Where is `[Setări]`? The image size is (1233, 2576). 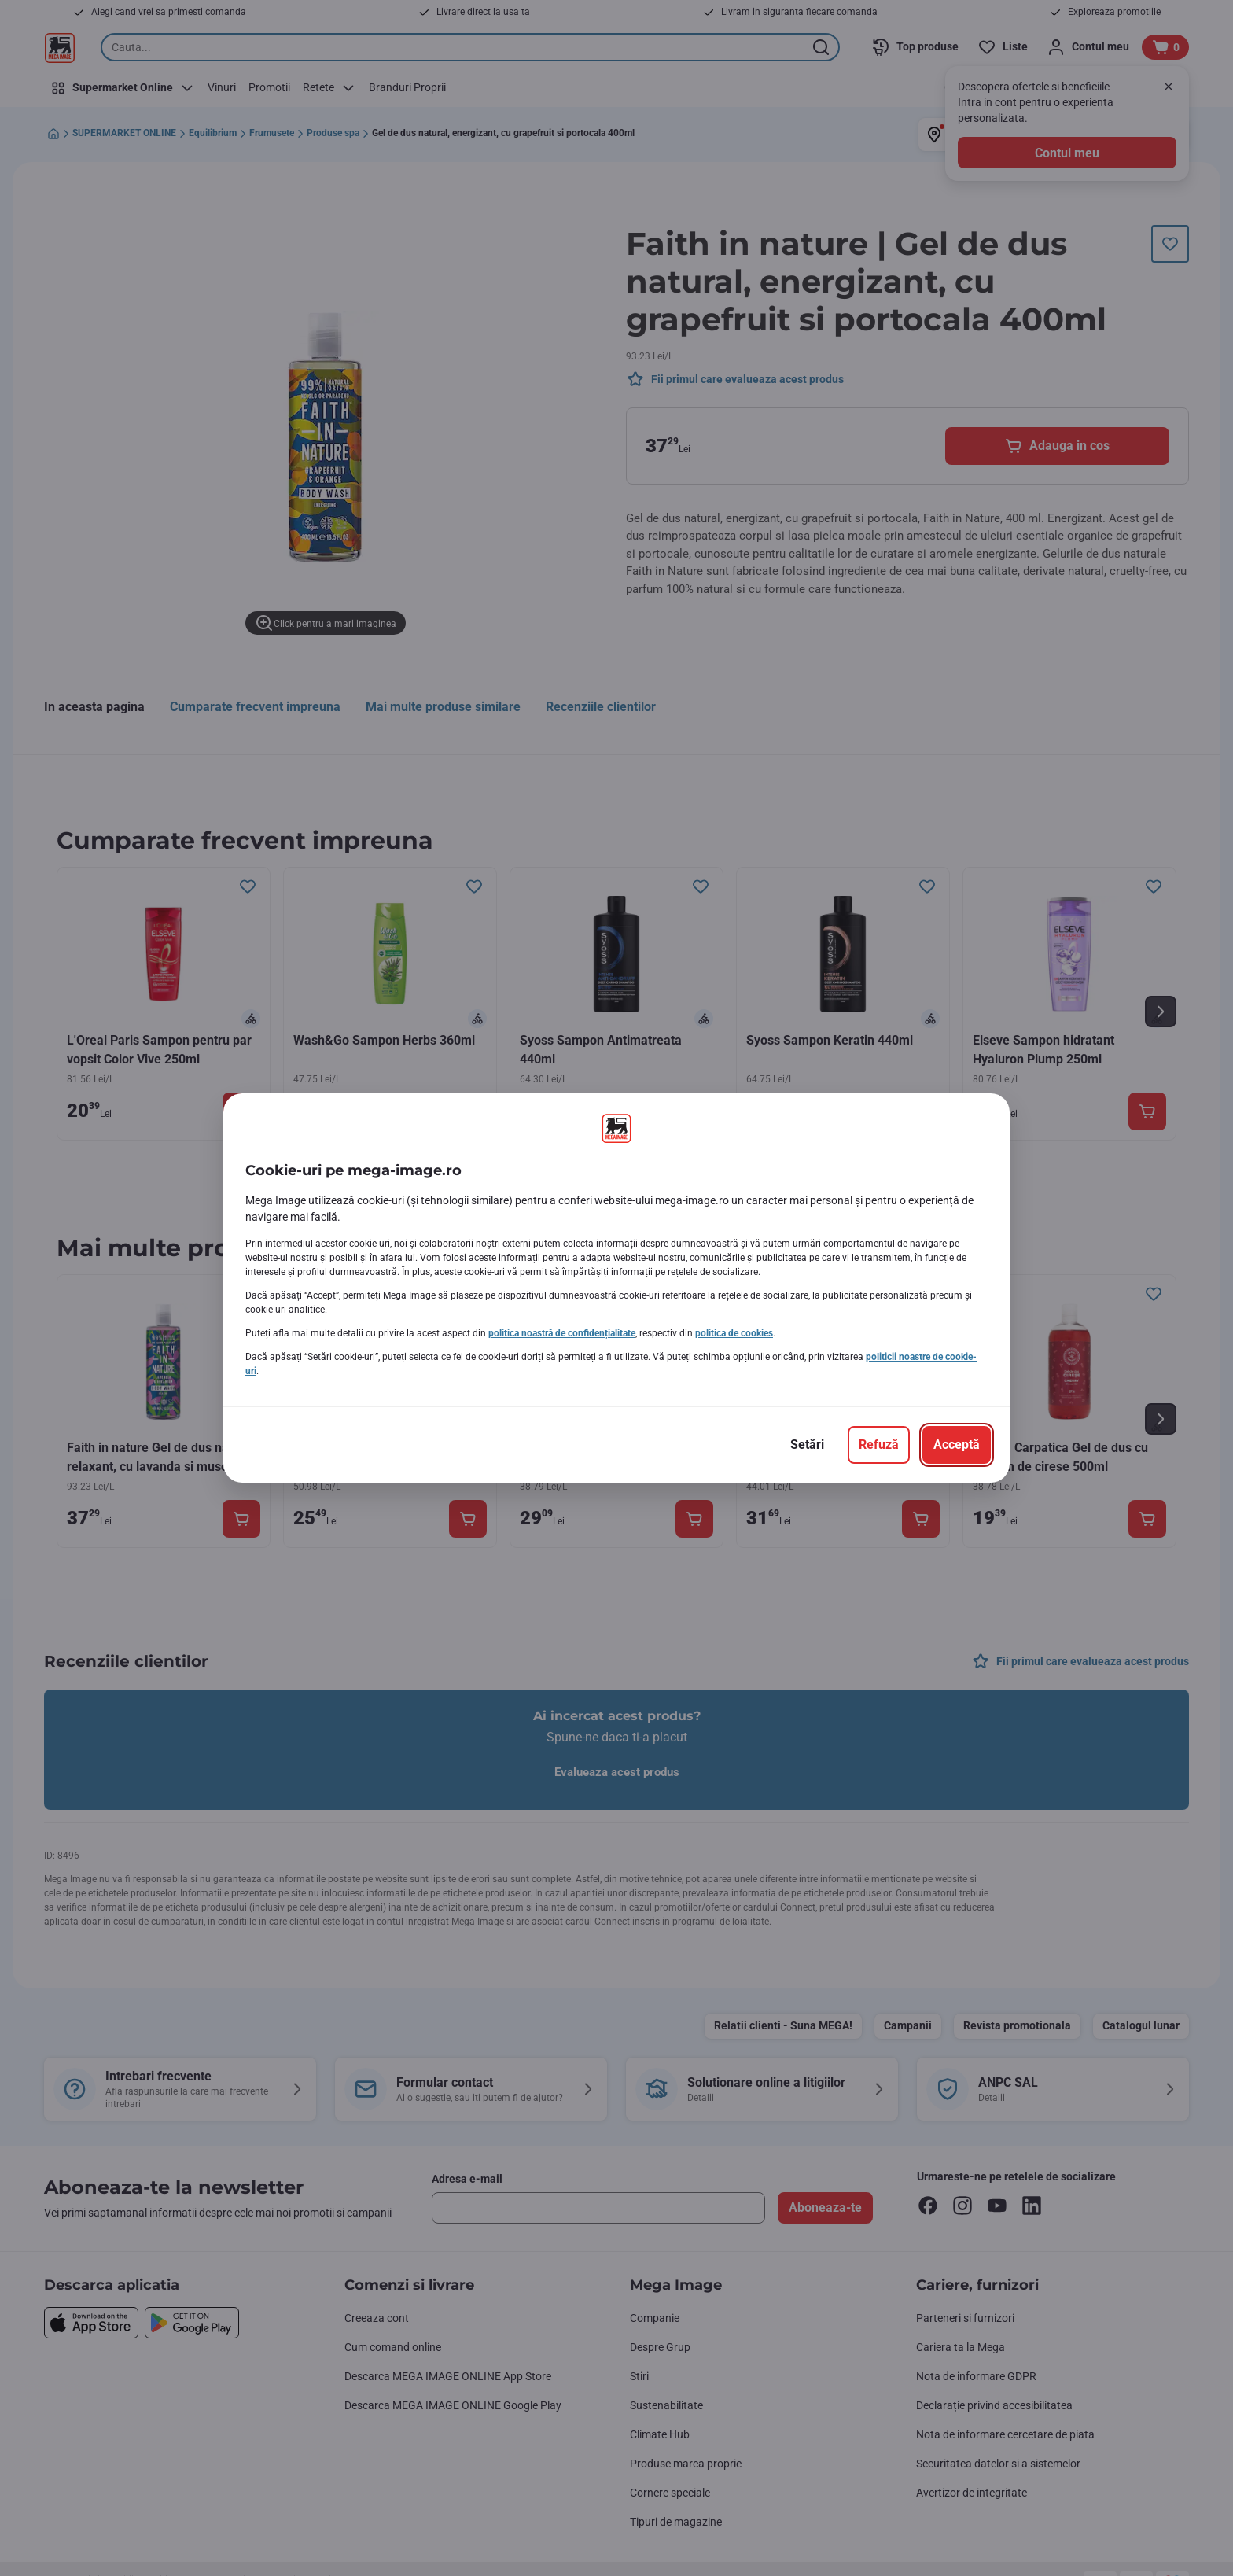
[Setări] is located at coordinates (807, 1445).